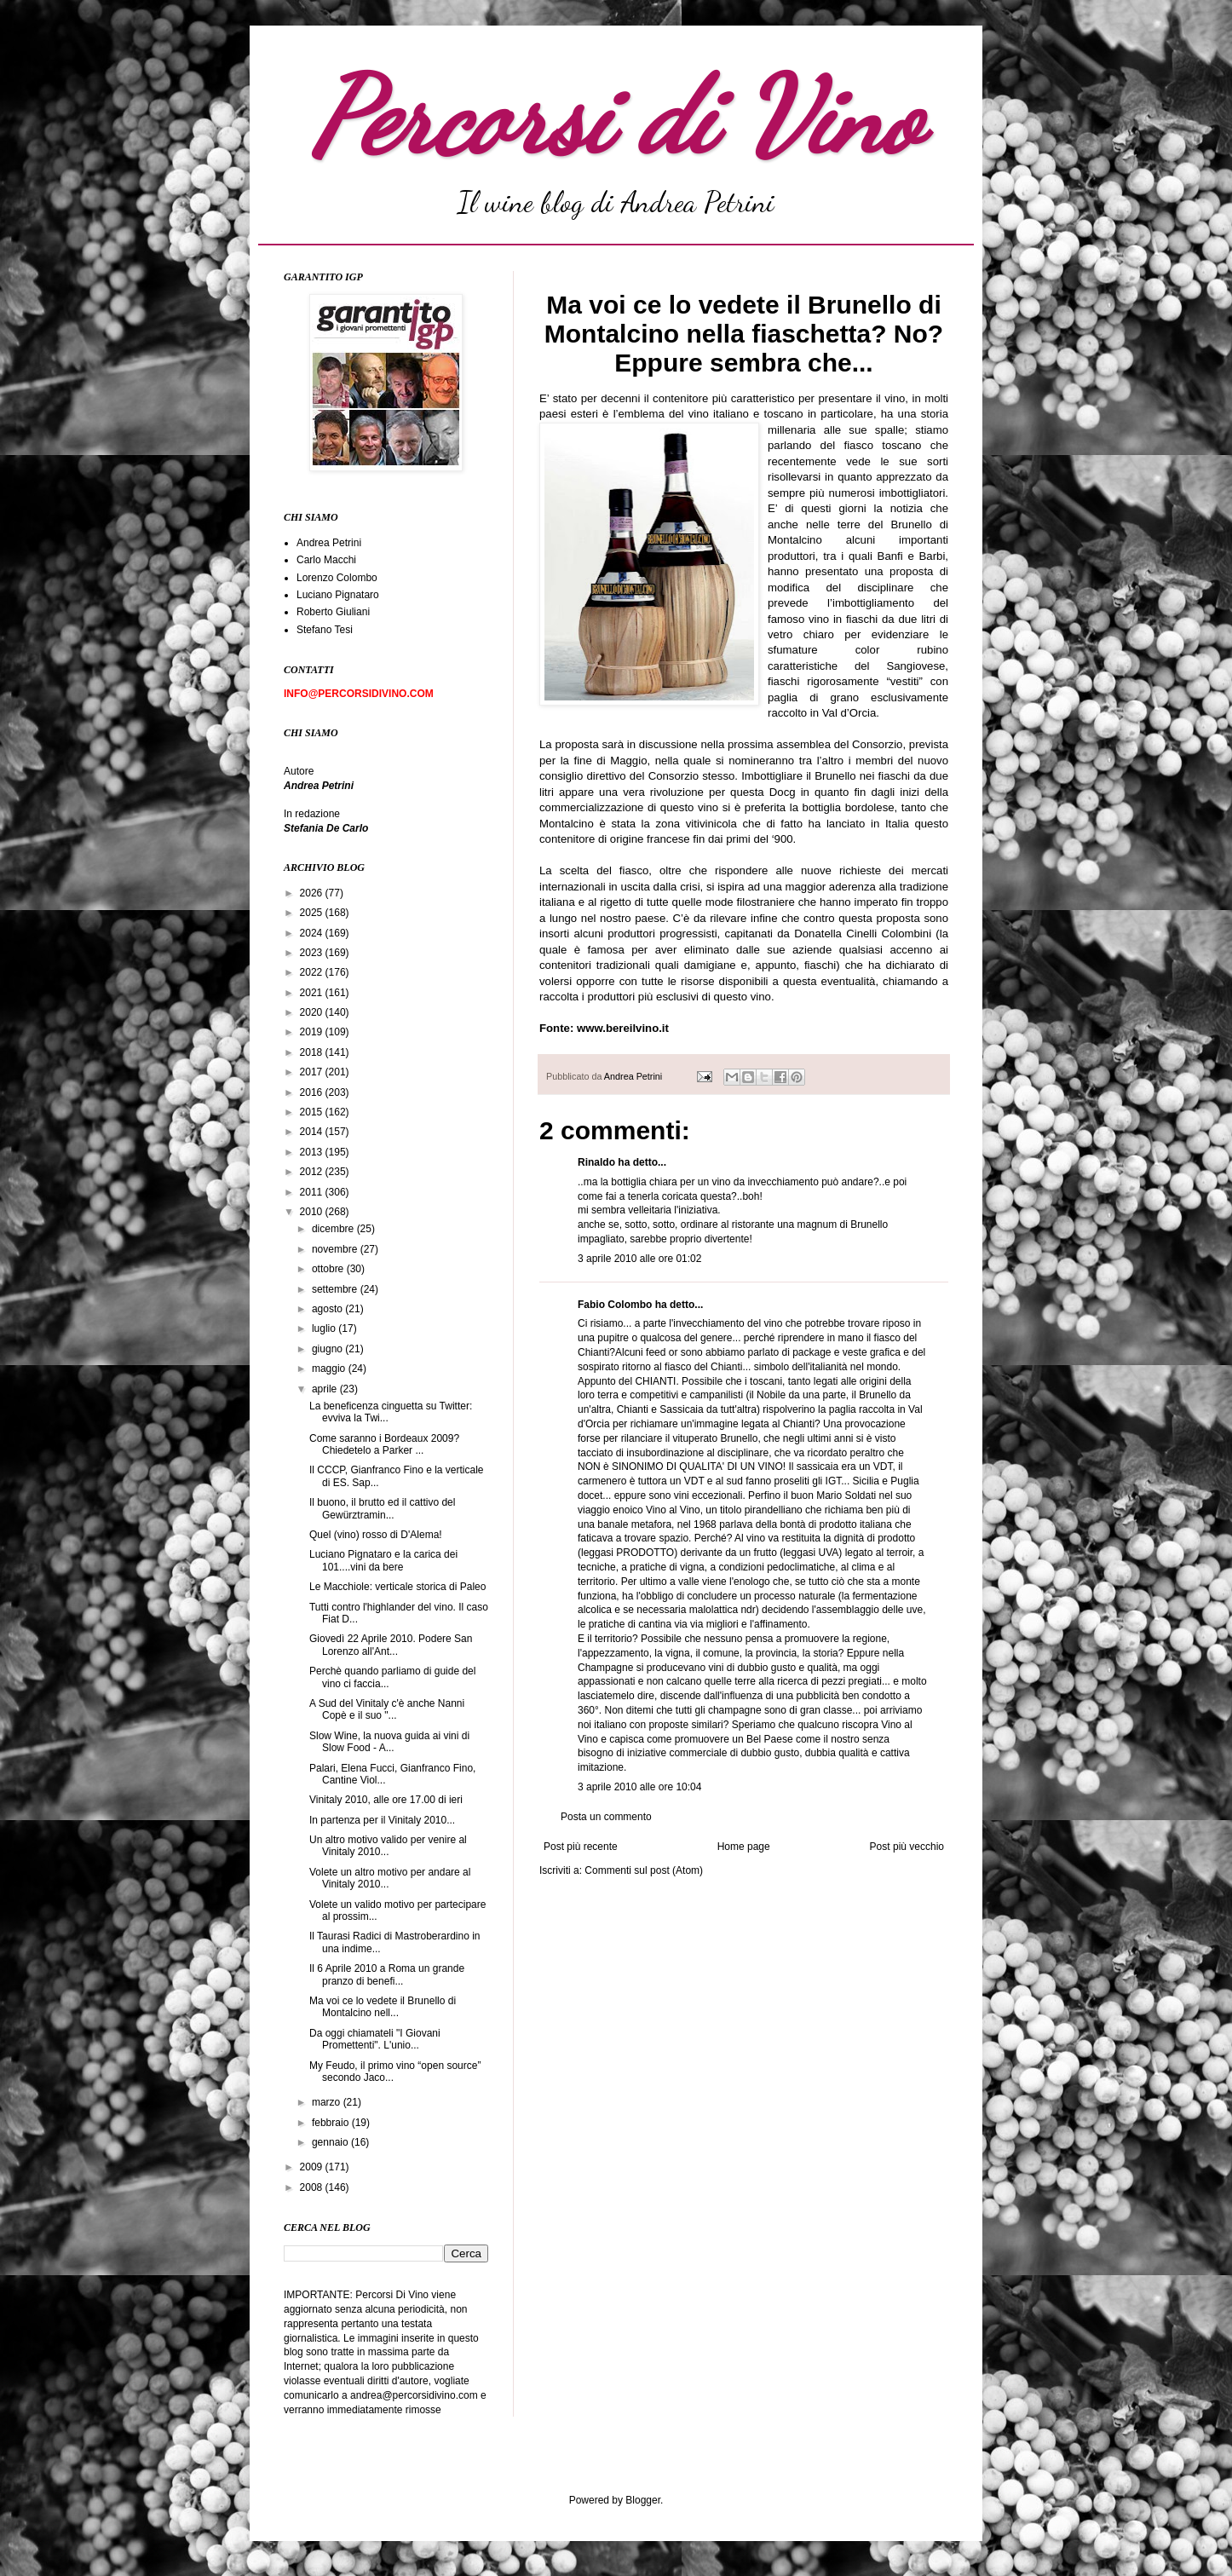 The height and width of the screenshot is (2576, 1232). What do you see at coordinates (312, 1152) in the screenshot?
I see `2013` at bounding box center [312, 1152].